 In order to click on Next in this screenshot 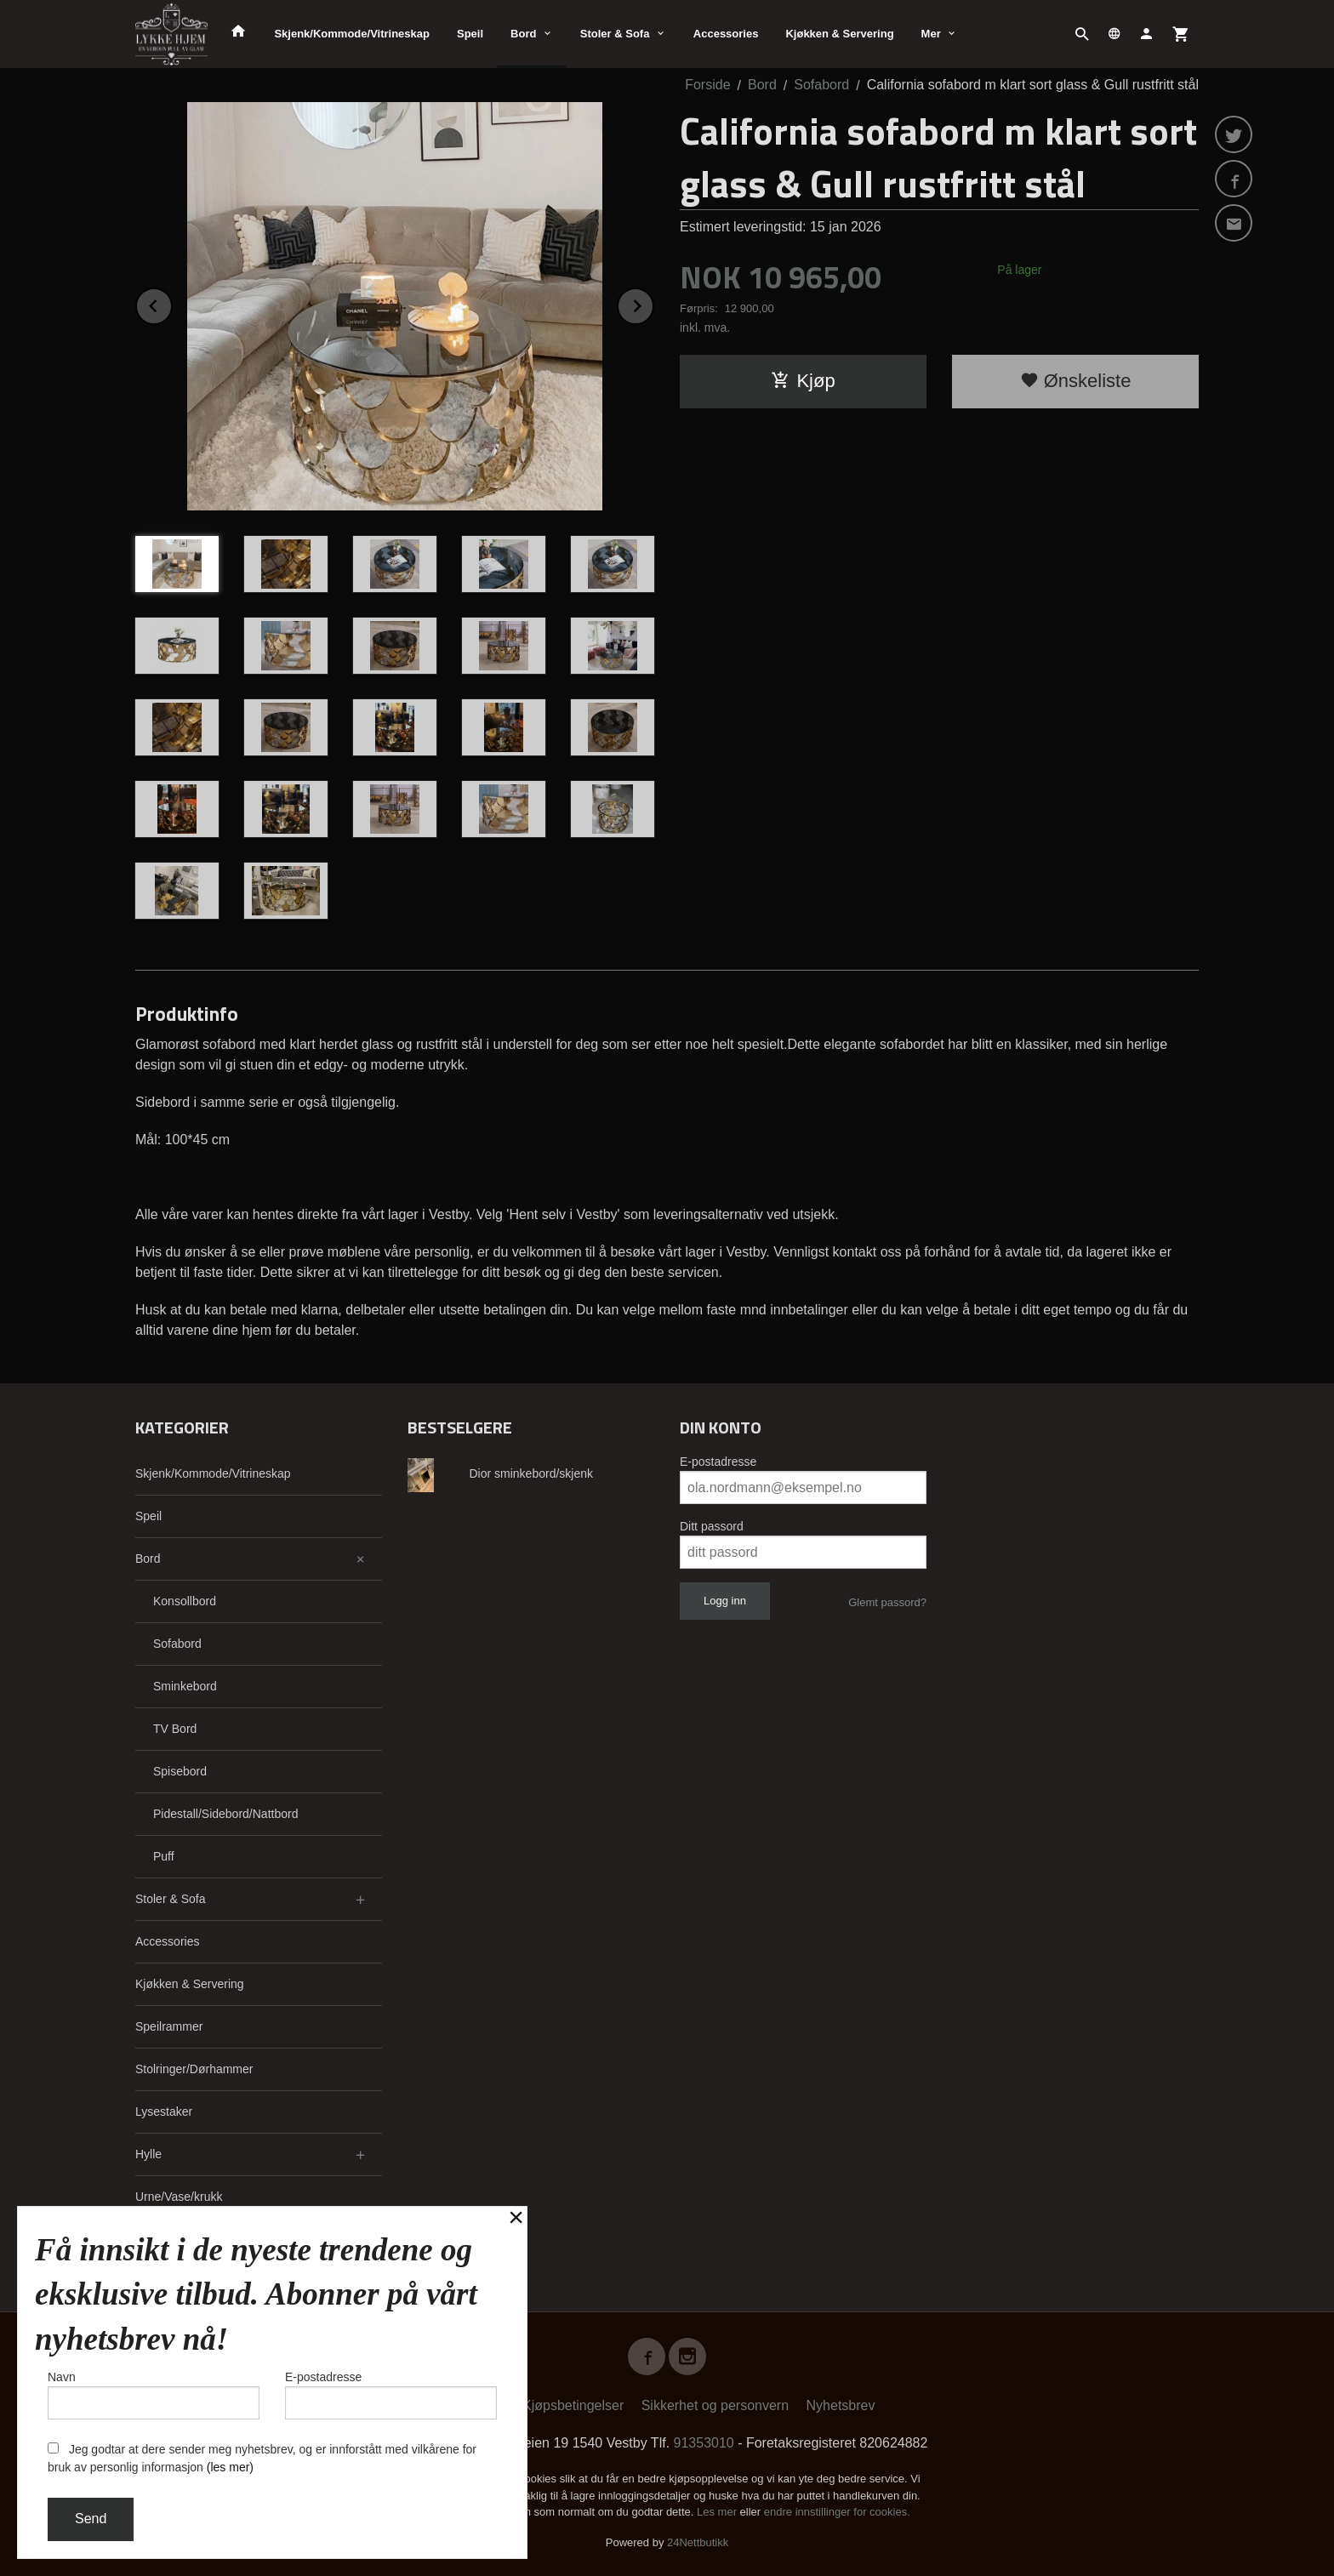, I will do `click(653, 303)`.